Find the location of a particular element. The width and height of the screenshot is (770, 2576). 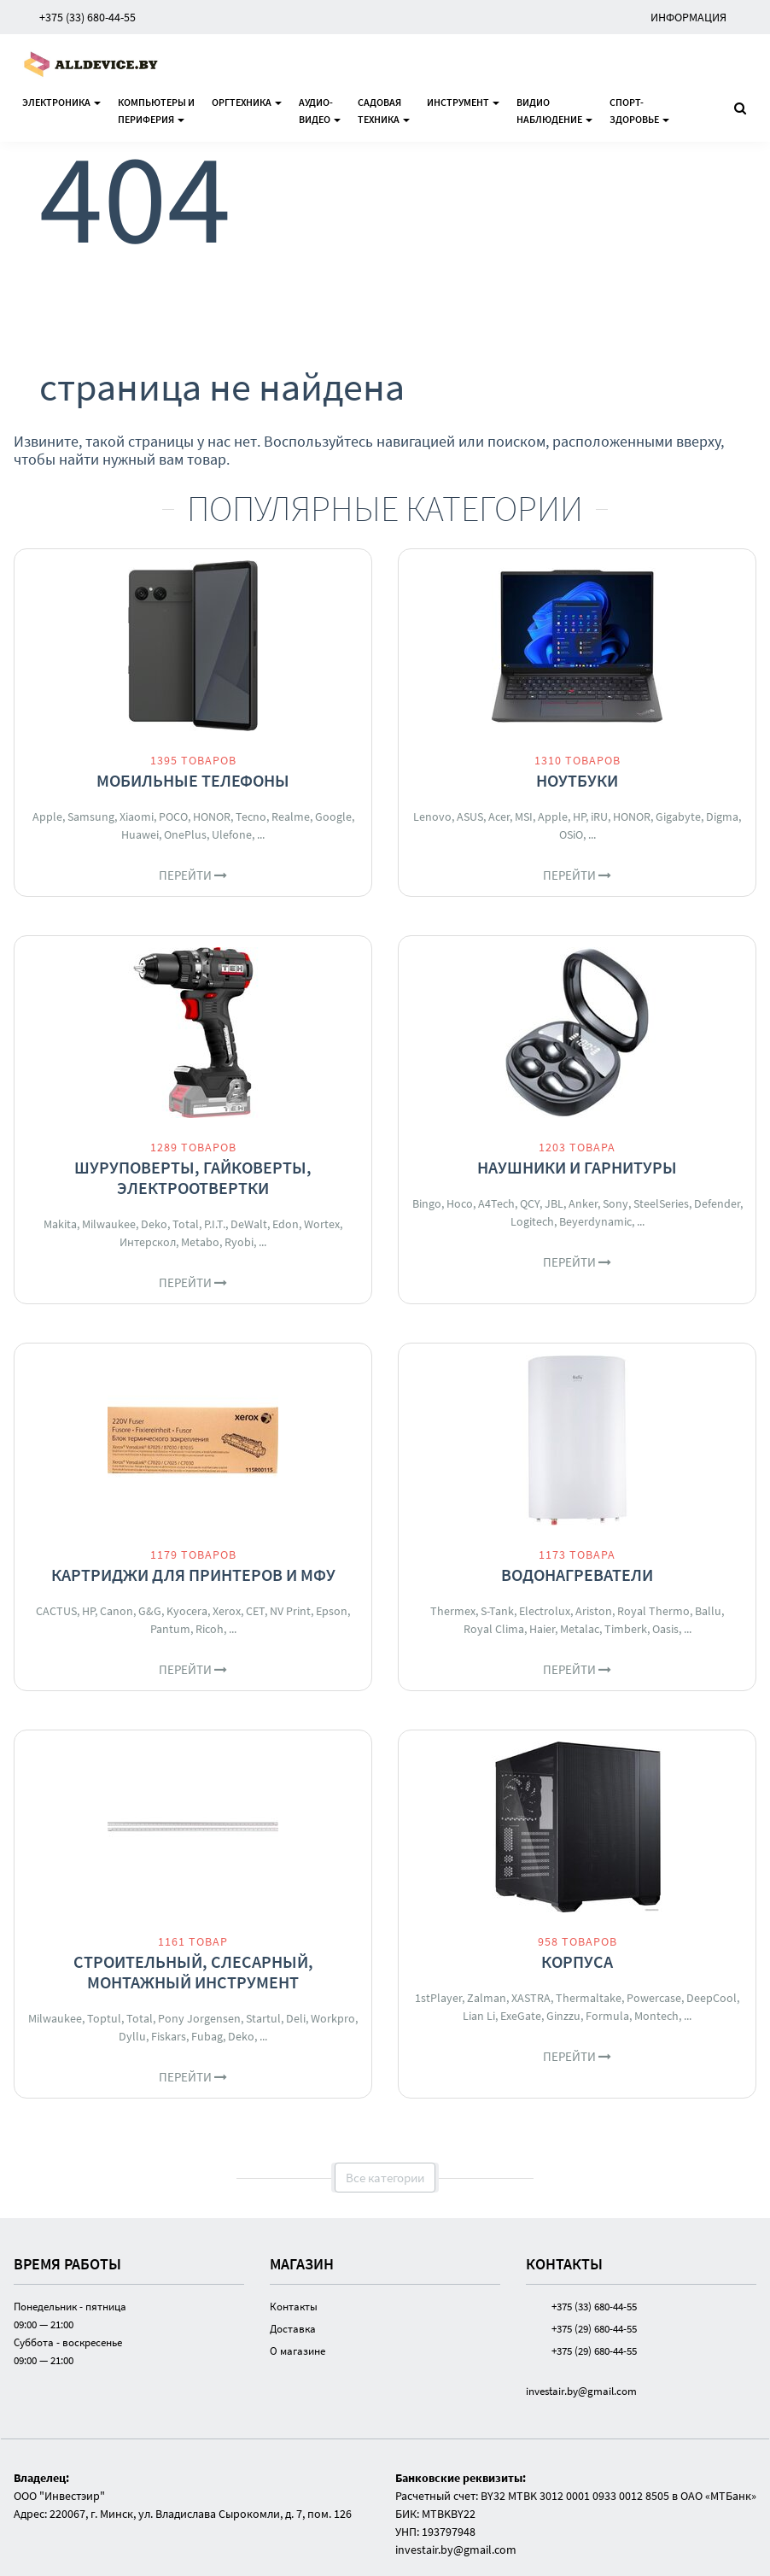

Dyllu is located at coordinates (132, 2036).